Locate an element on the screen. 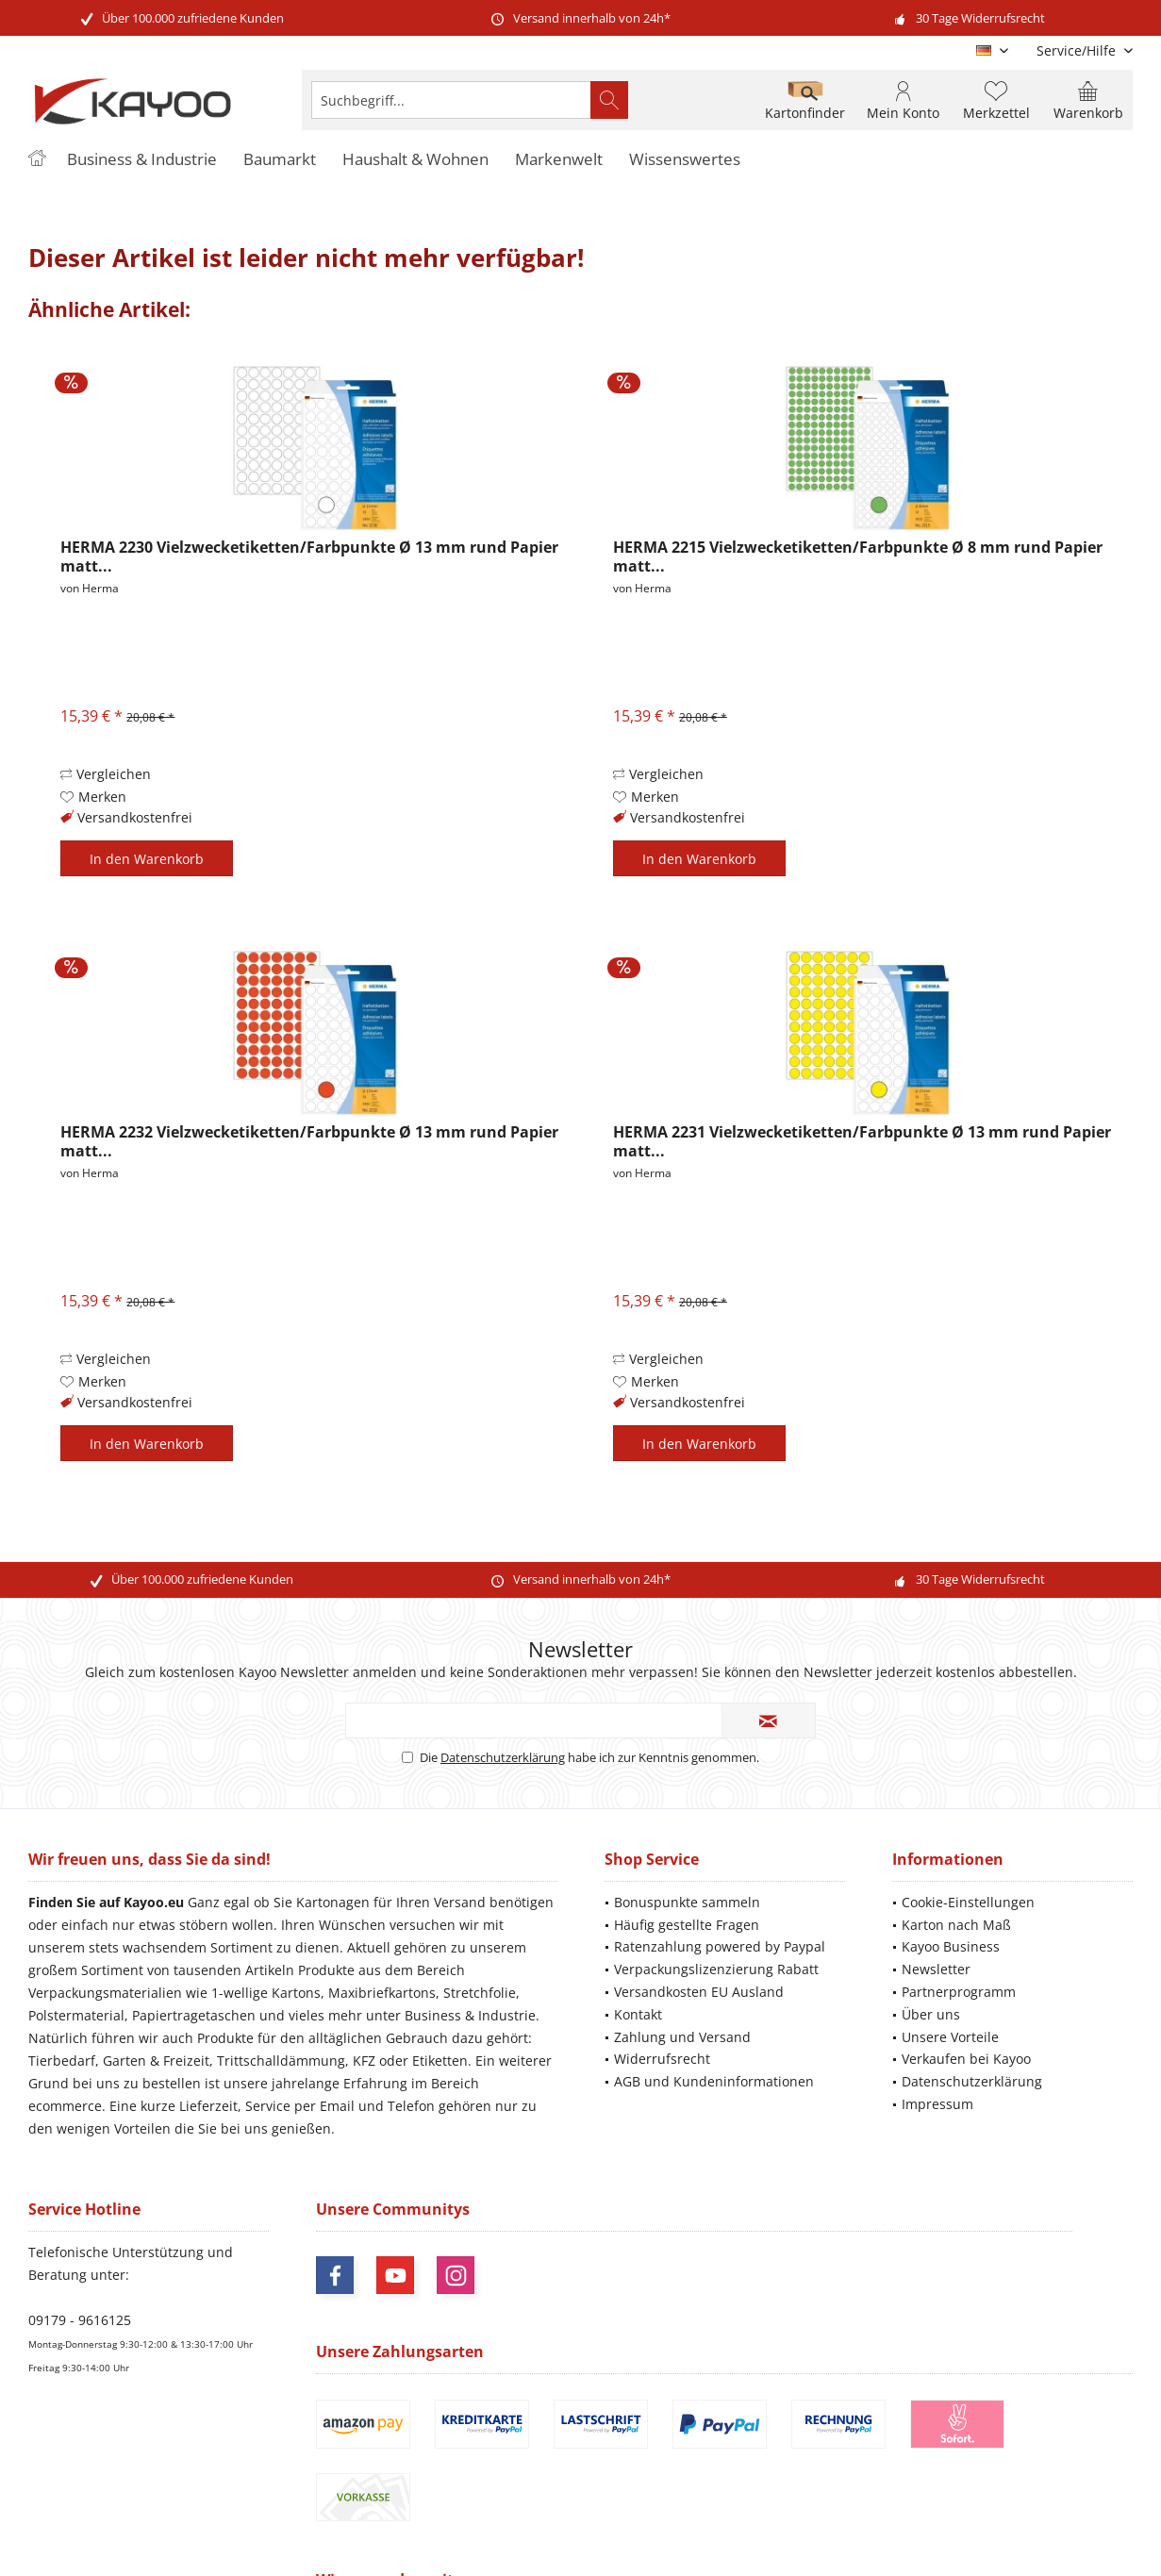 This screenshot has width=1161, height=2576. Datenschutzerklärung is located at coordinates (502, 1757).